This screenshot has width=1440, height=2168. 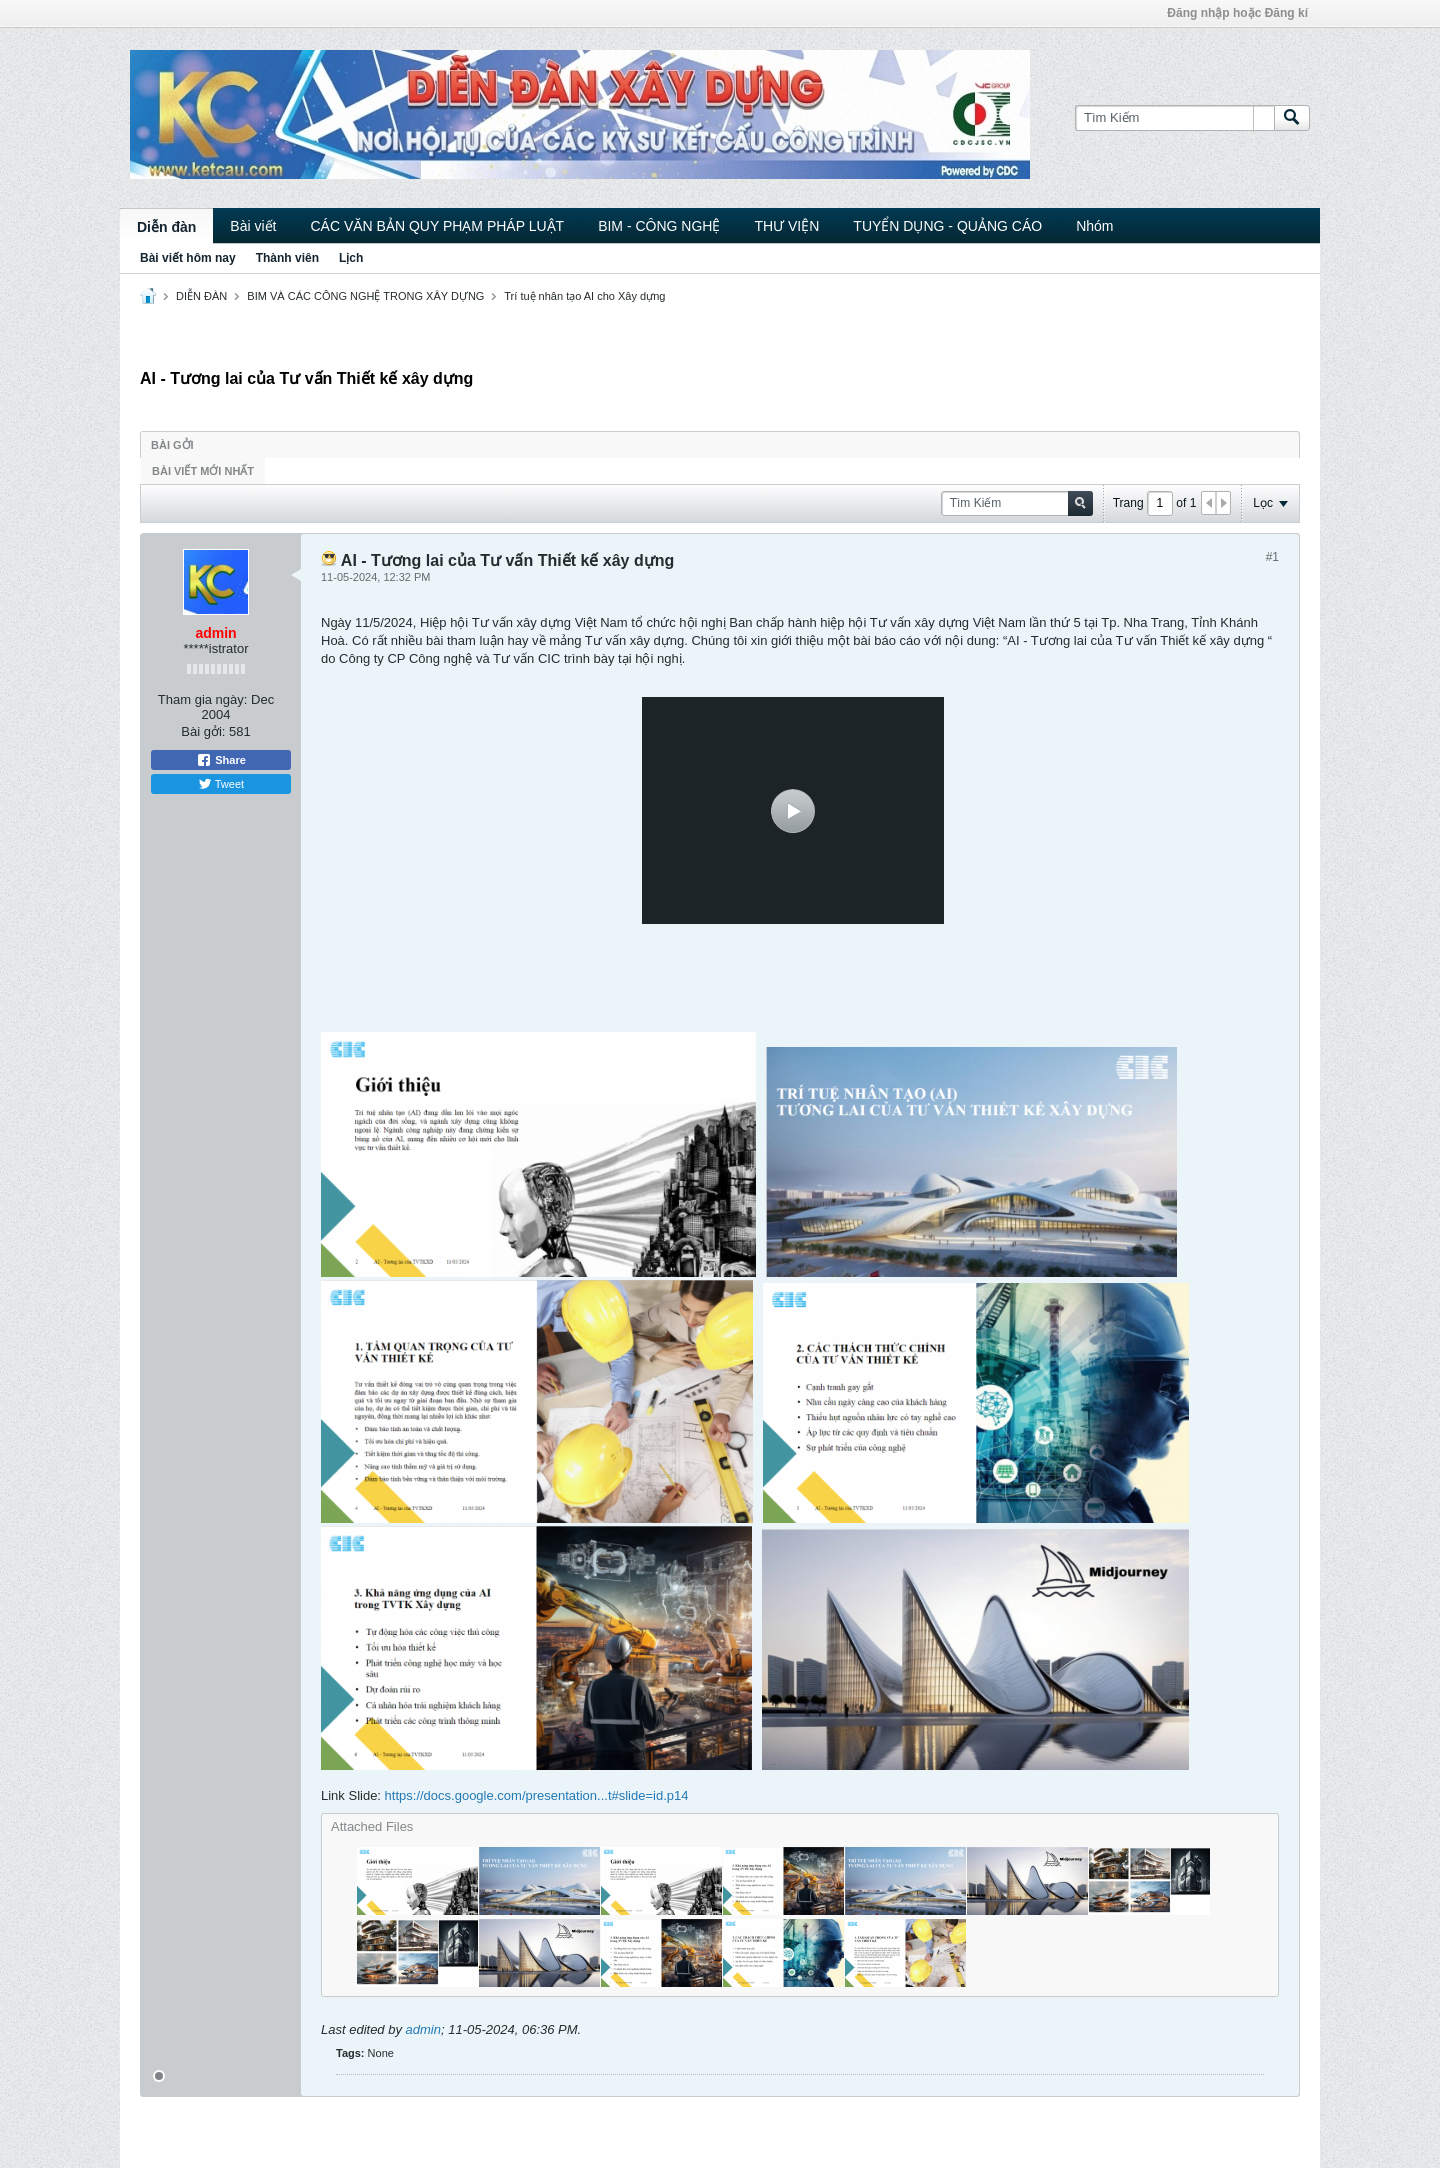 I want to click on BIM VÀ CÁC CÔNG NGHỆ TRONG XÂY DỰNG, so click(x=365, y=296).